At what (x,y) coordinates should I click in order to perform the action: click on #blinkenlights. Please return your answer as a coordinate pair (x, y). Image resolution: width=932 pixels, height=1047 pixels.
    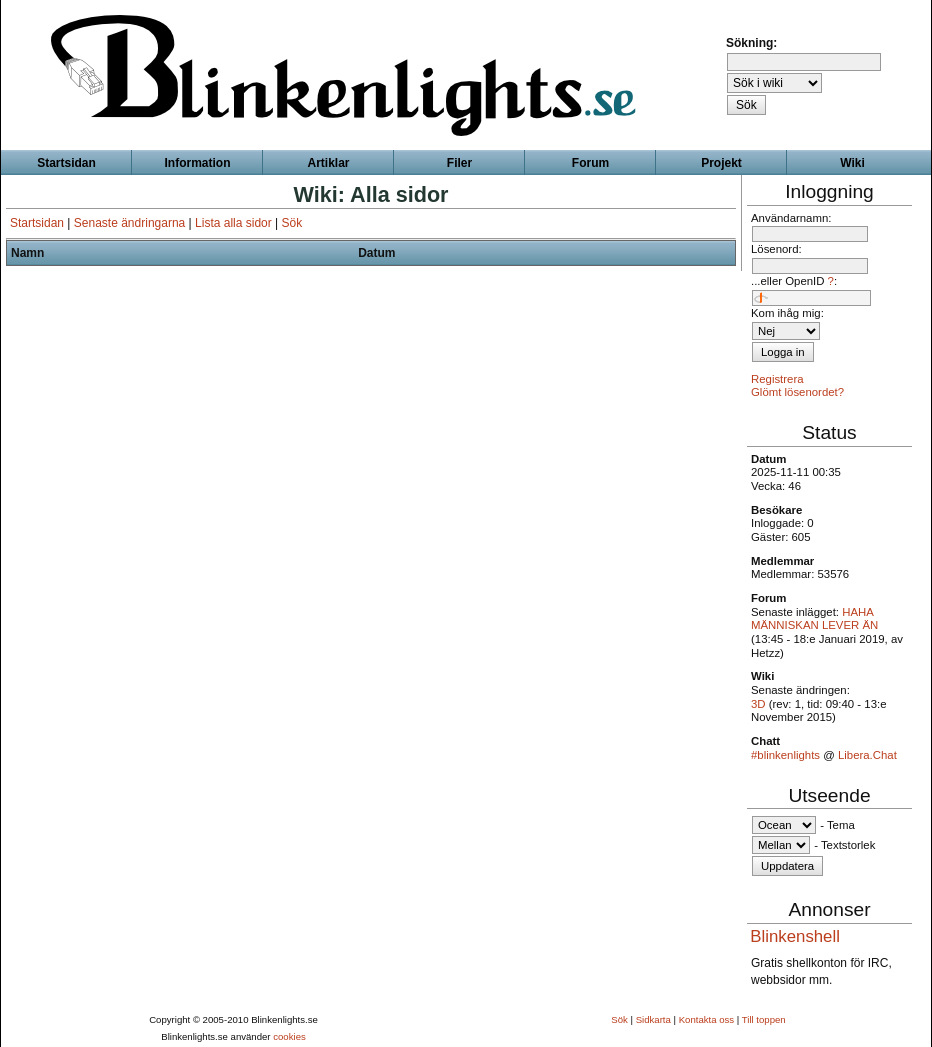
    Looking at the image, I should click on (785, 755).